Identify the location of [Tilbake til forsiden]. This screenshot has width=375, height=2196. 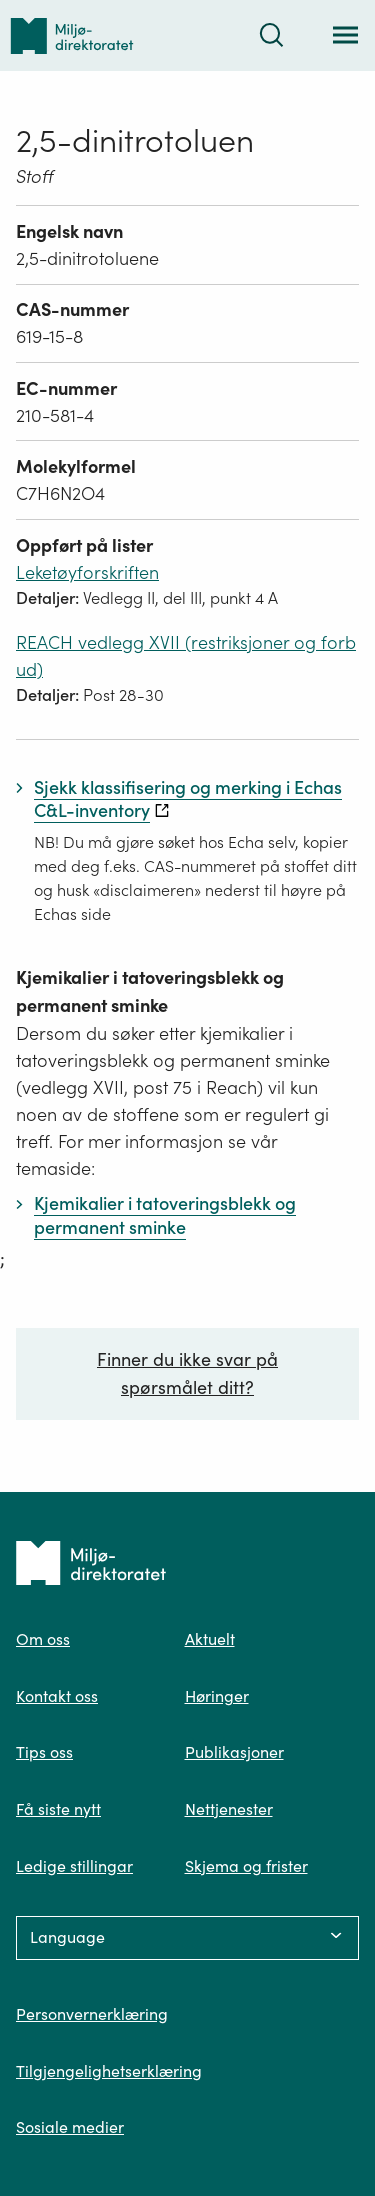
(72, 35).